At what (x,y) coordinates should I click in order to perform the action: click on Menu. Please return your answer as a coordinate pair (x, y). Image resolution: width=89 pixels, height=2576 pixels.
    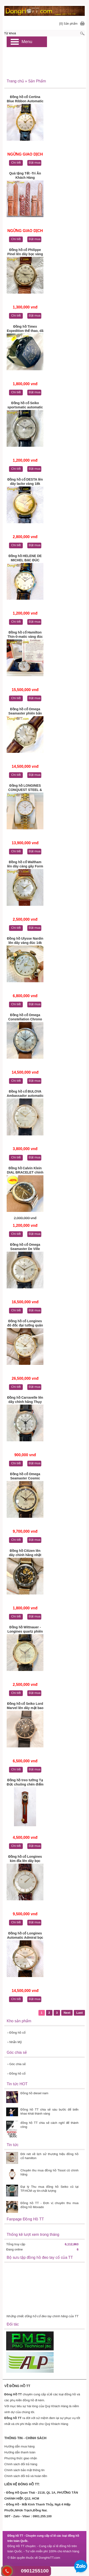
    Looking at the image, I should click on (27, 41).